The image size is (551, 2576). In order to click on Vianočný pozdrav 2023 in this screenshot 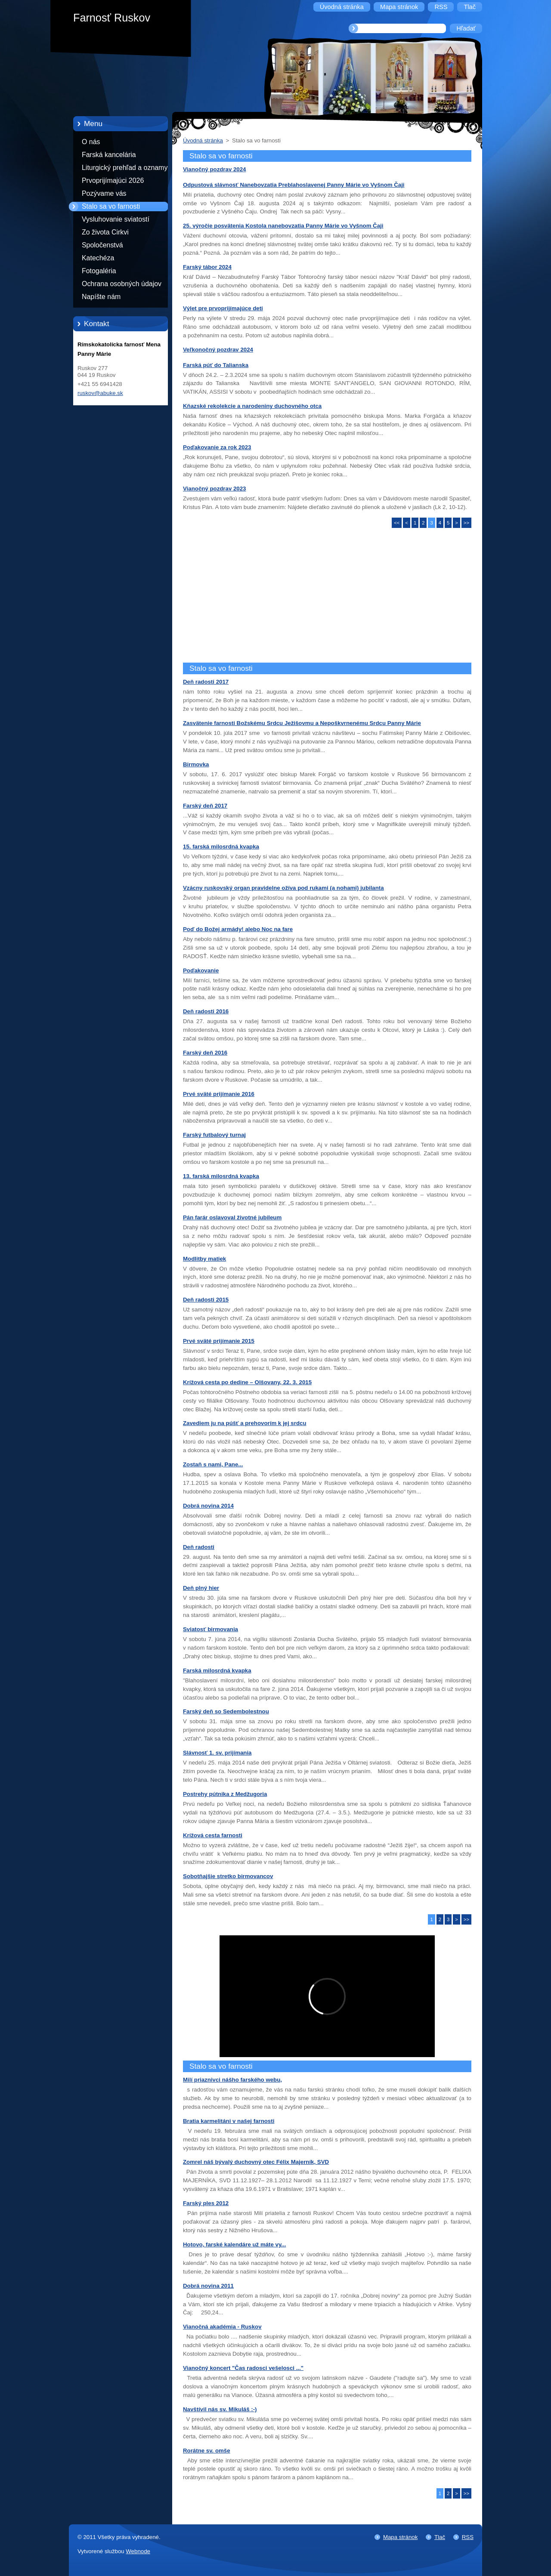, I will do `click(214, 488)`.